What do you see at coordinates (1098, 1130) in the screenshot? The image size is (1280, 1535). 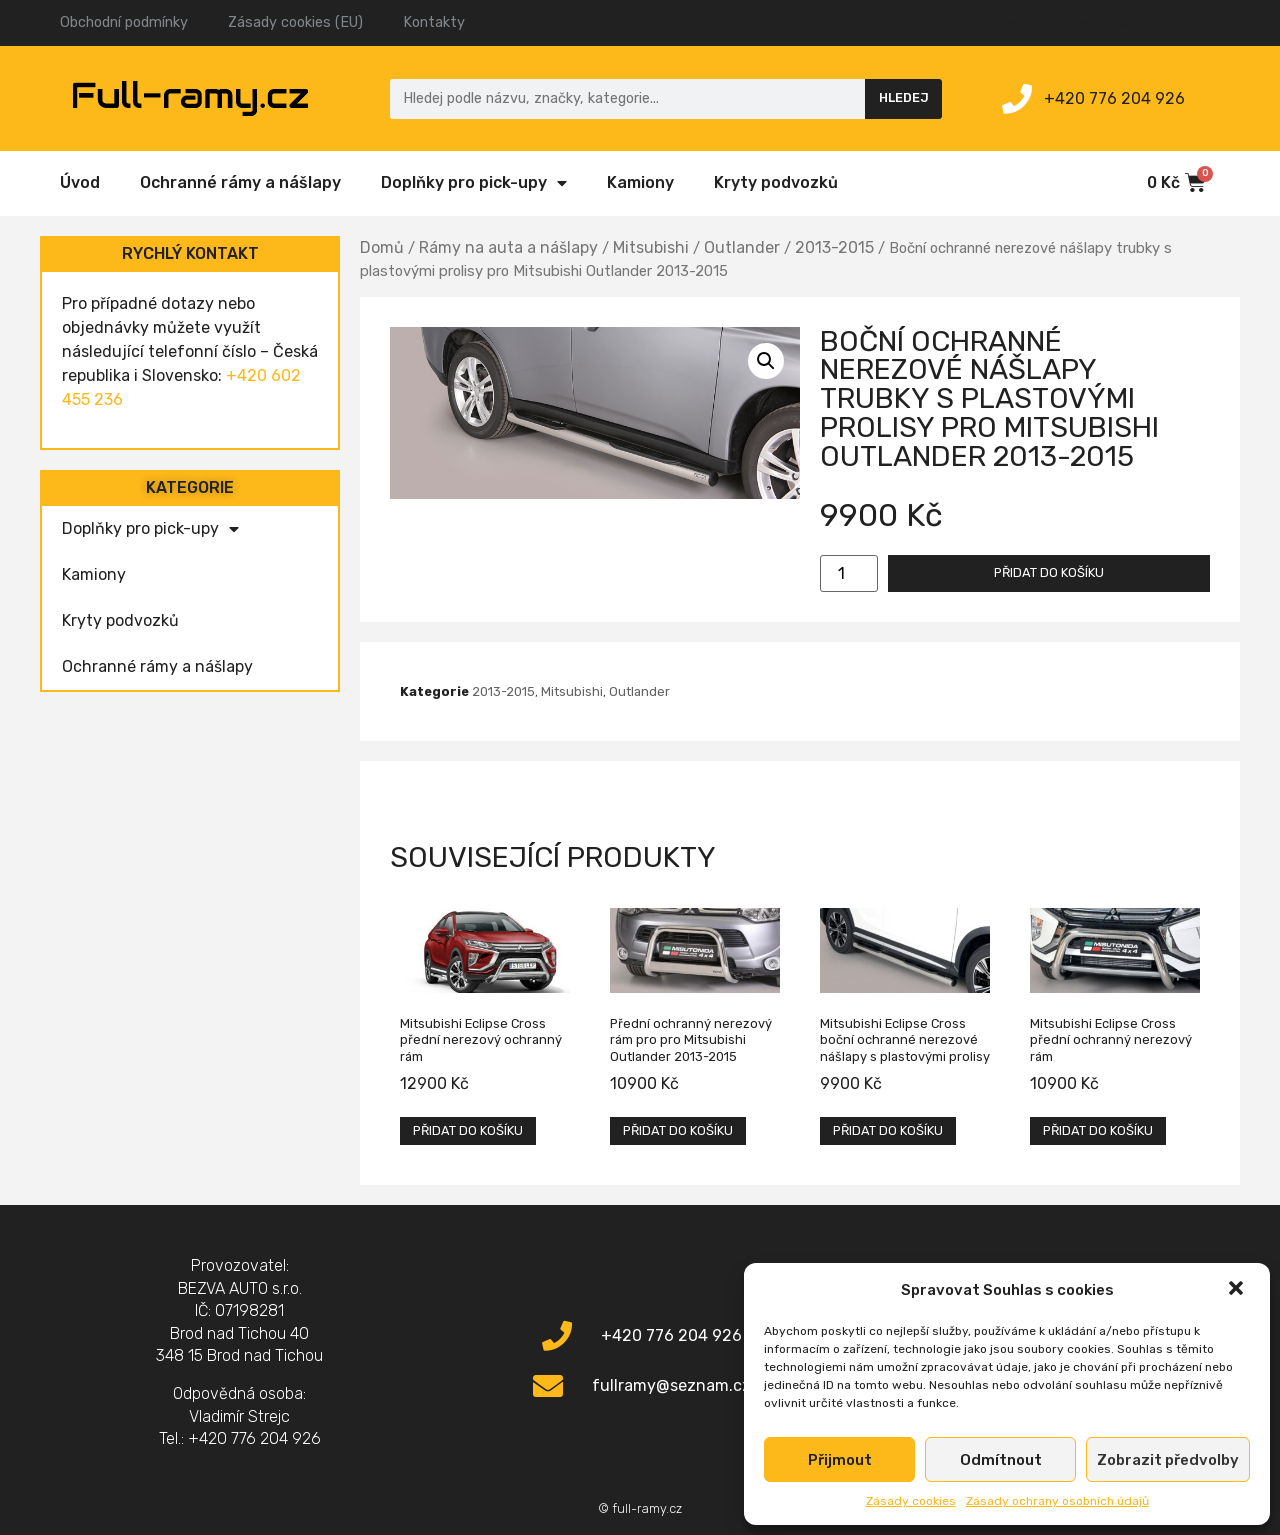 I see `Přidat do košíku [Přidat „Mitsubishi Eclipse Cross přední ochranný nerezový rám“ do košíku]` at bounding box center [1098, 1130].